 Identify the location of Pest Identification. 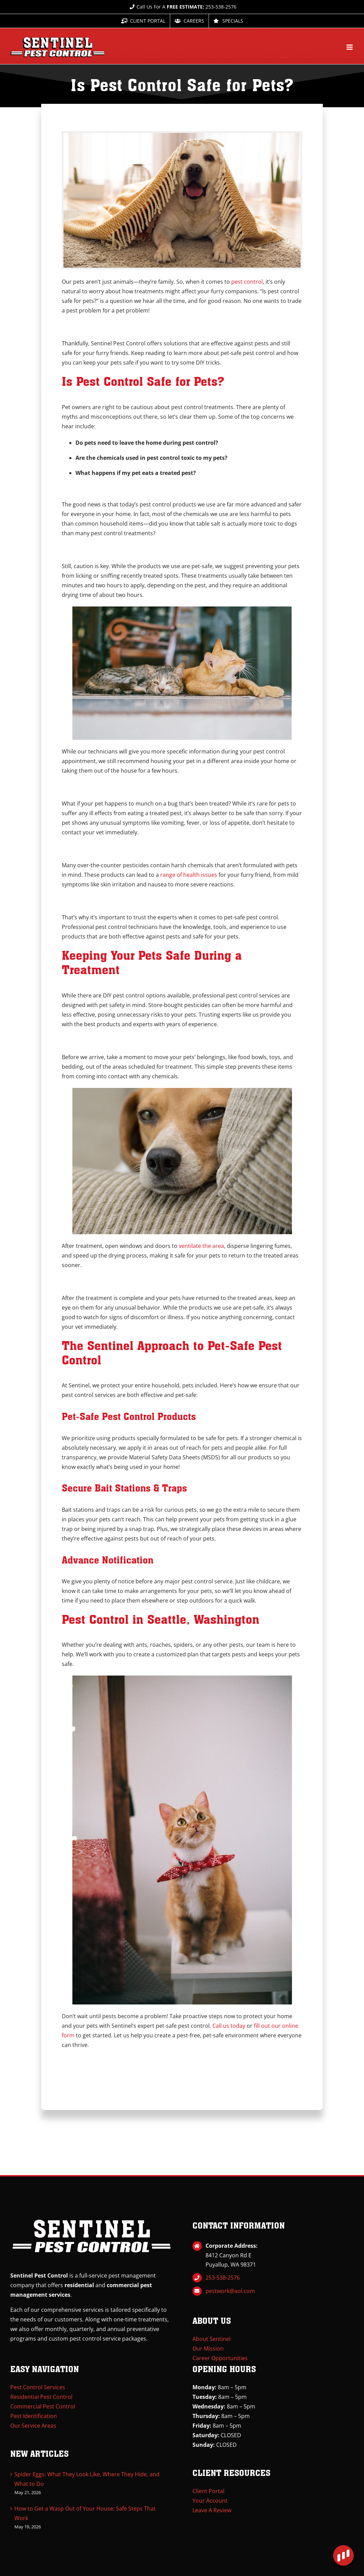
(33, 2416).